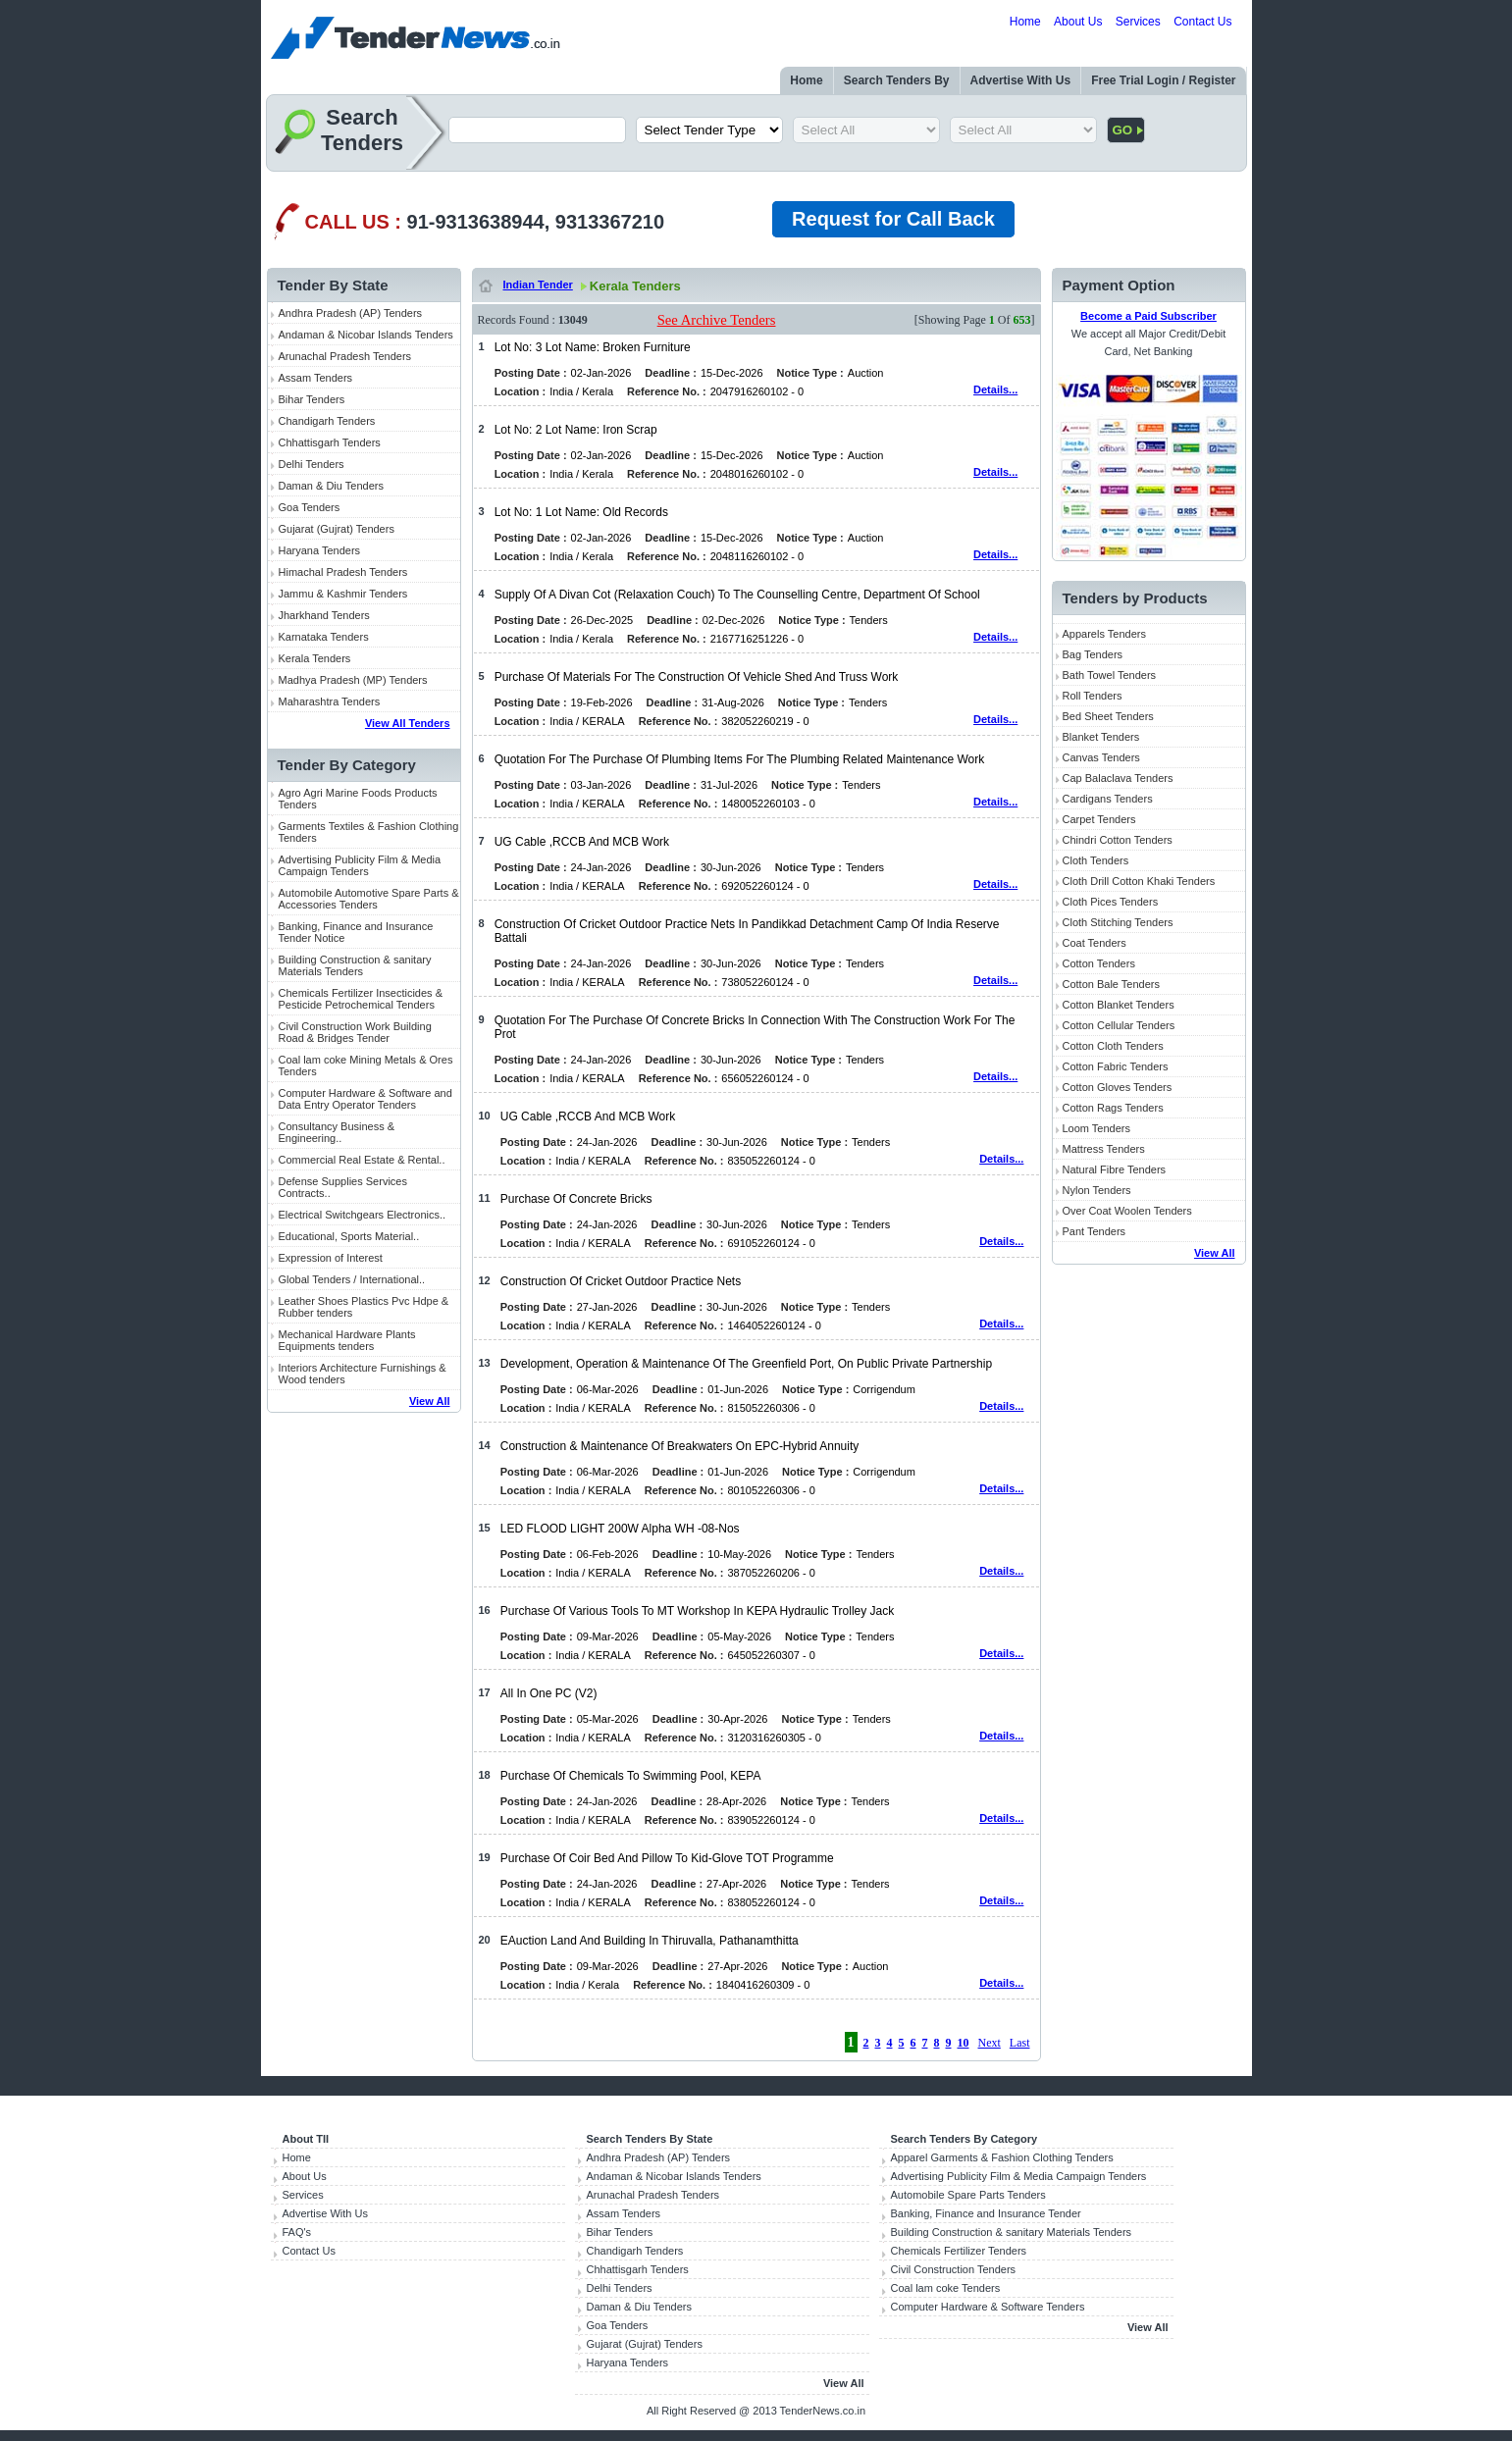 This screenshot has width=1512, height=2441. Describe the element at coordinates (1118, 778) in the screenshot. I see `Cap Balaclava Tenders` at that location.